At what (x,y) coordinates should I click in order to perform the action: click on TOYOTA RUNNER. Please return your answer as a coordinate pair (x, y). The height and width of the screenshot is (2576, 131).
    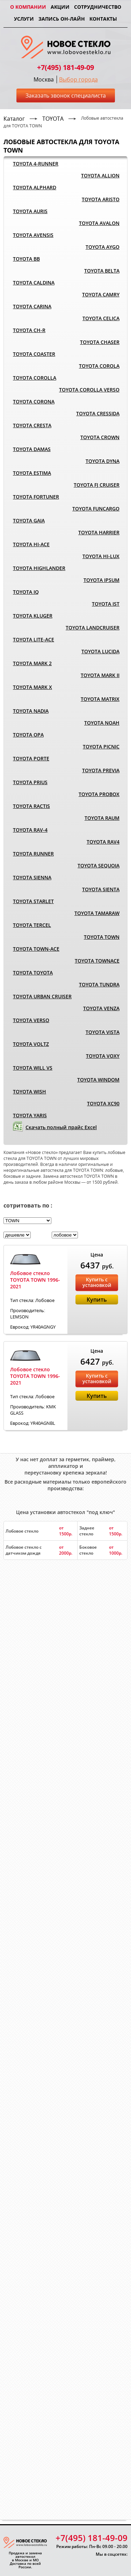
    Looking at the image, I should click on (33, 853).